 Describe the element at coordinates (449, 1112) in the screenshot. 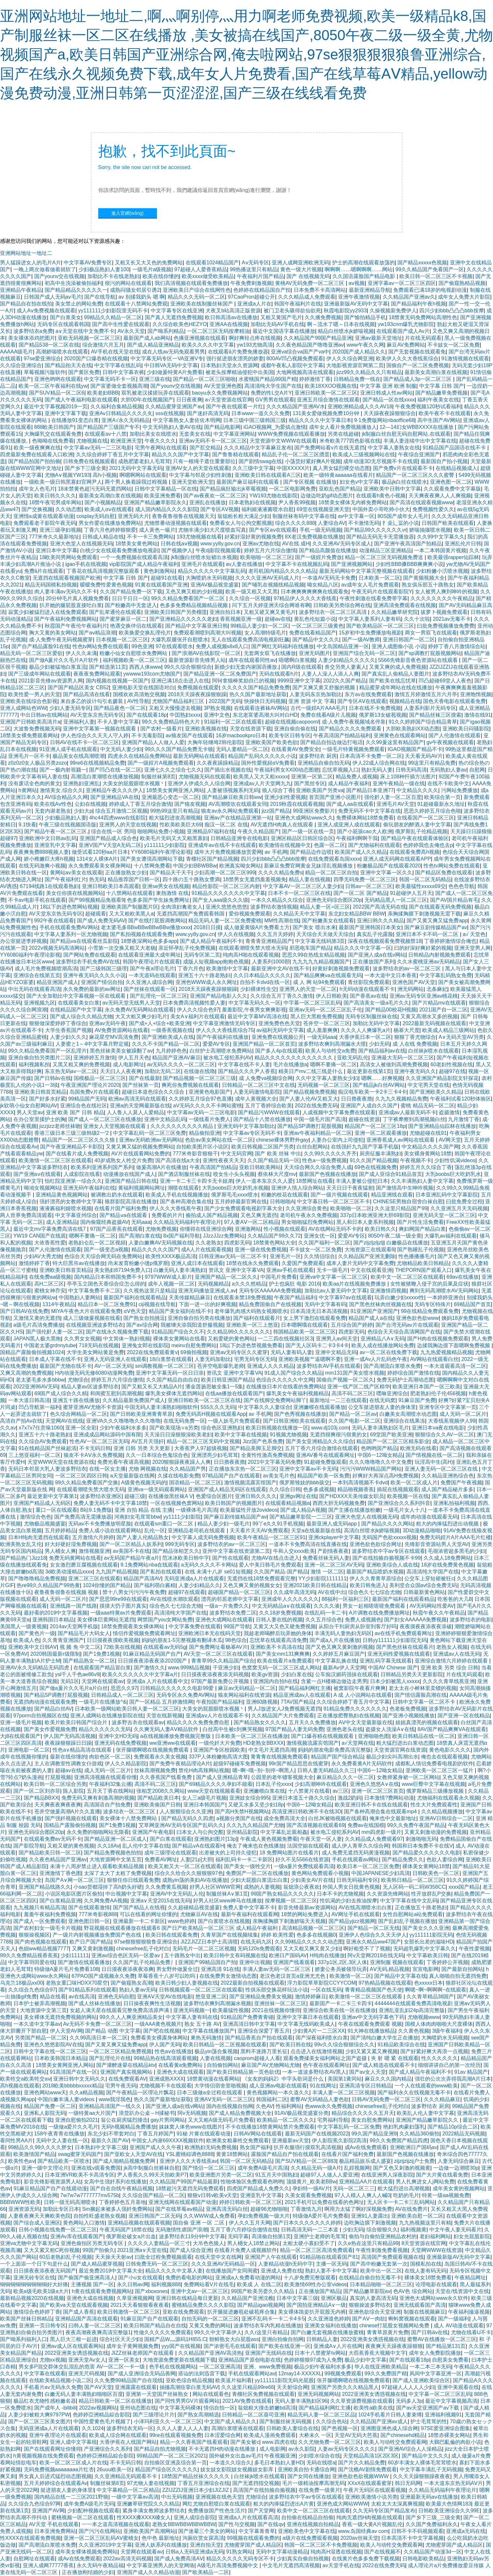

I see `盗摄激情` at that location.